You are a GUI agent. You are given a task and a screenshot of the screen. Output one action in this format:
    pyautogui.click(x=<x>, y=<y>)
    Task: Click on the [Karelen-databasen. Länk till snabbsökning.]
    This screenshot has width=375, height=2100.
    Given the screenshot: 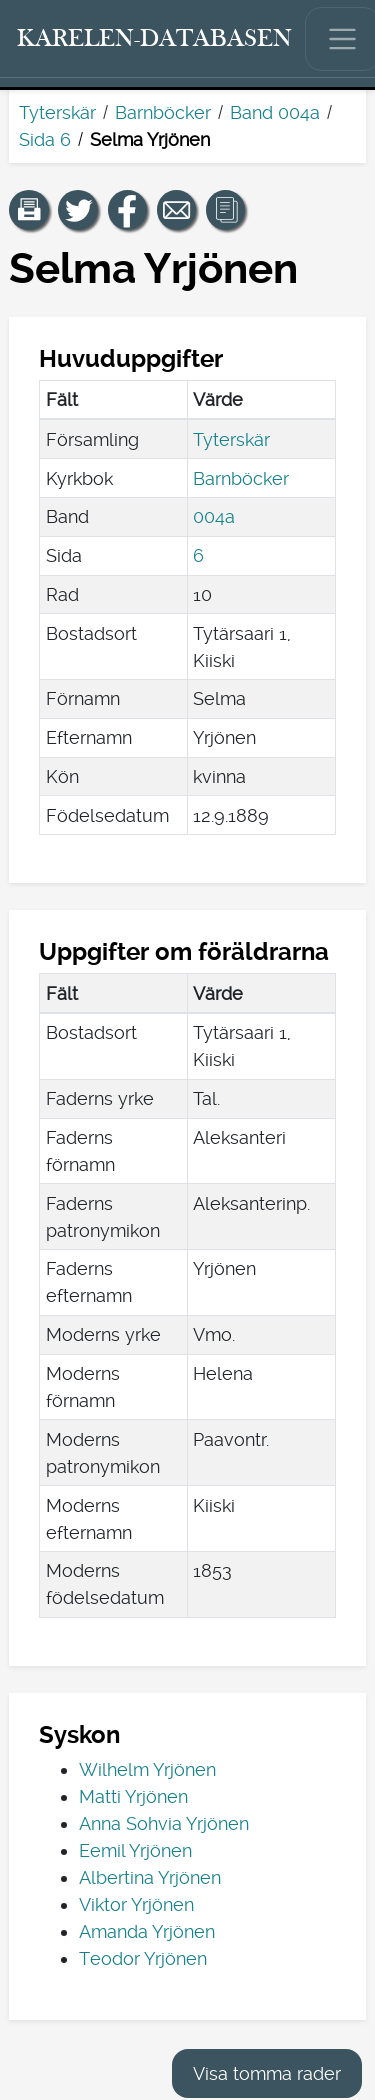 What is the action you would take?
    pyautogui.click(x=155, y=39)
    